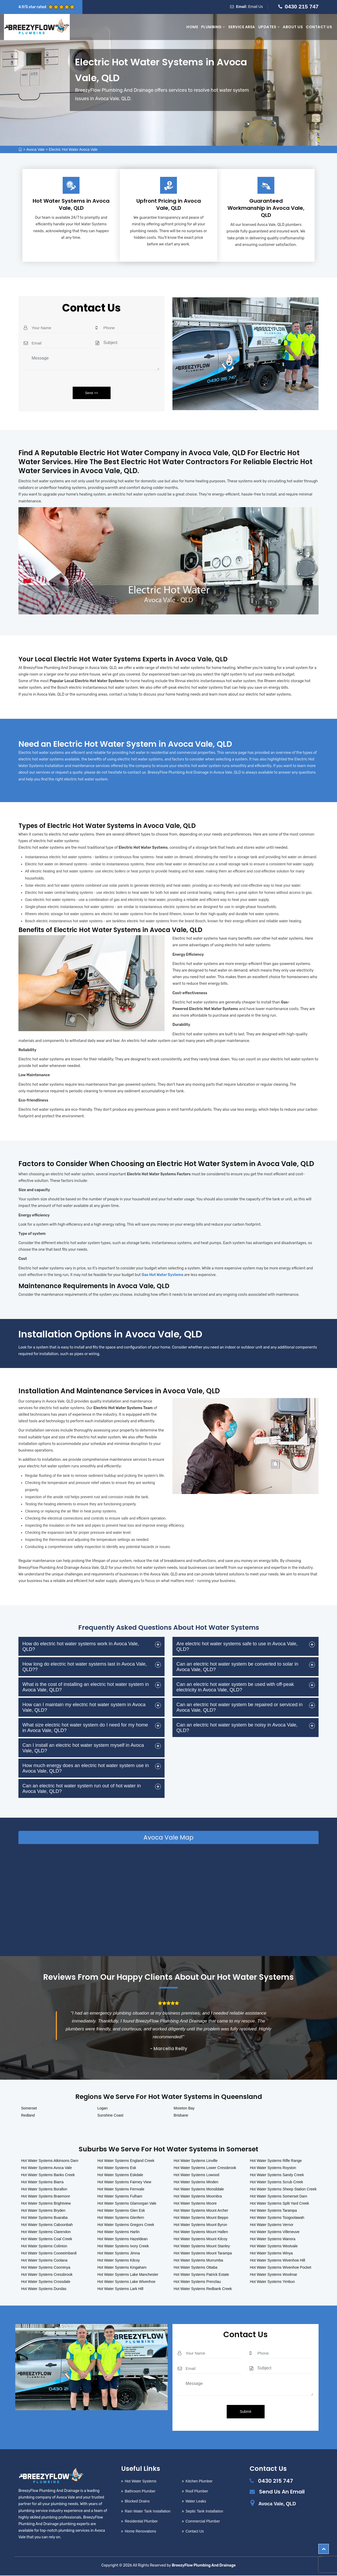 This screenshot has width=337, height=2576. Describe the element at coordinates (201, 2211) in the screenshot. I see `Hot Water Systems Mount Archer` at that location.